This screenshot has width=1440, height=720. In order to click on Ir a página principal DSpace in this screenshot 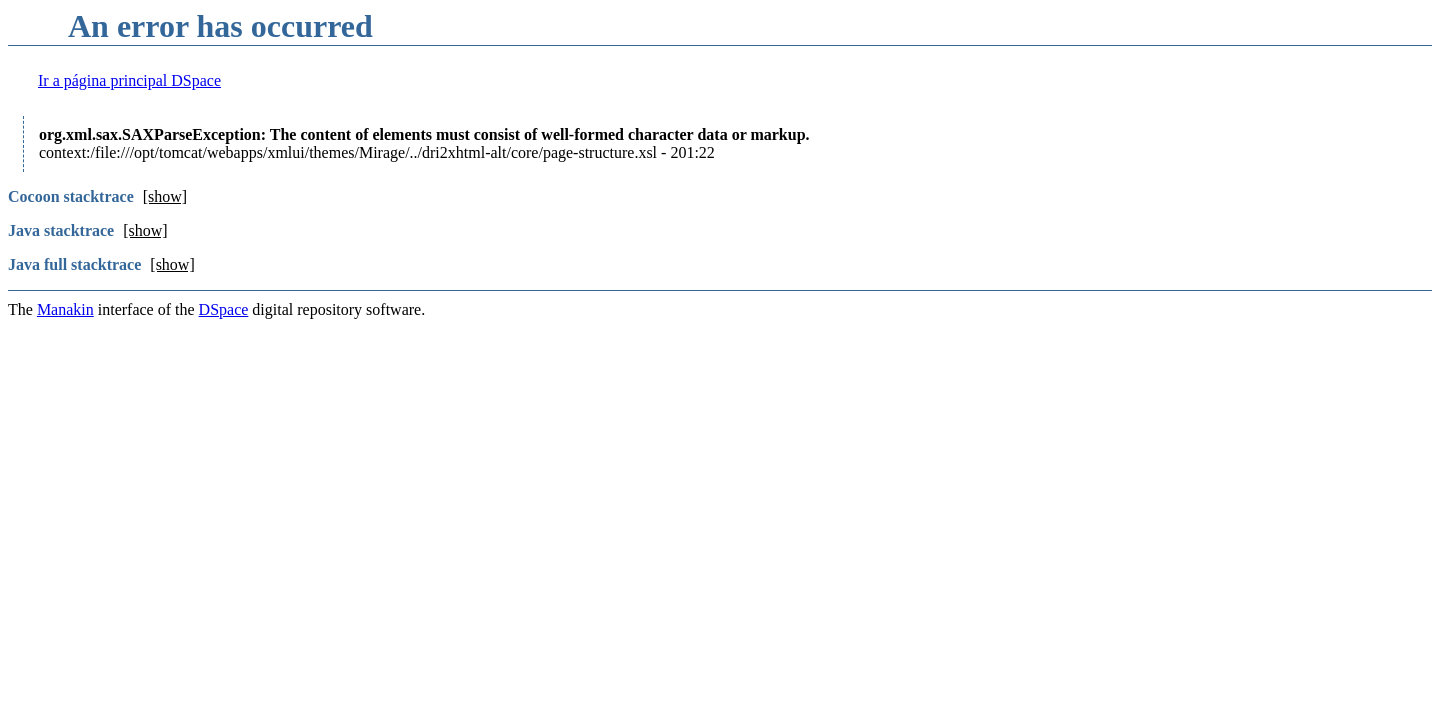, I will do `click(129, 80)`.